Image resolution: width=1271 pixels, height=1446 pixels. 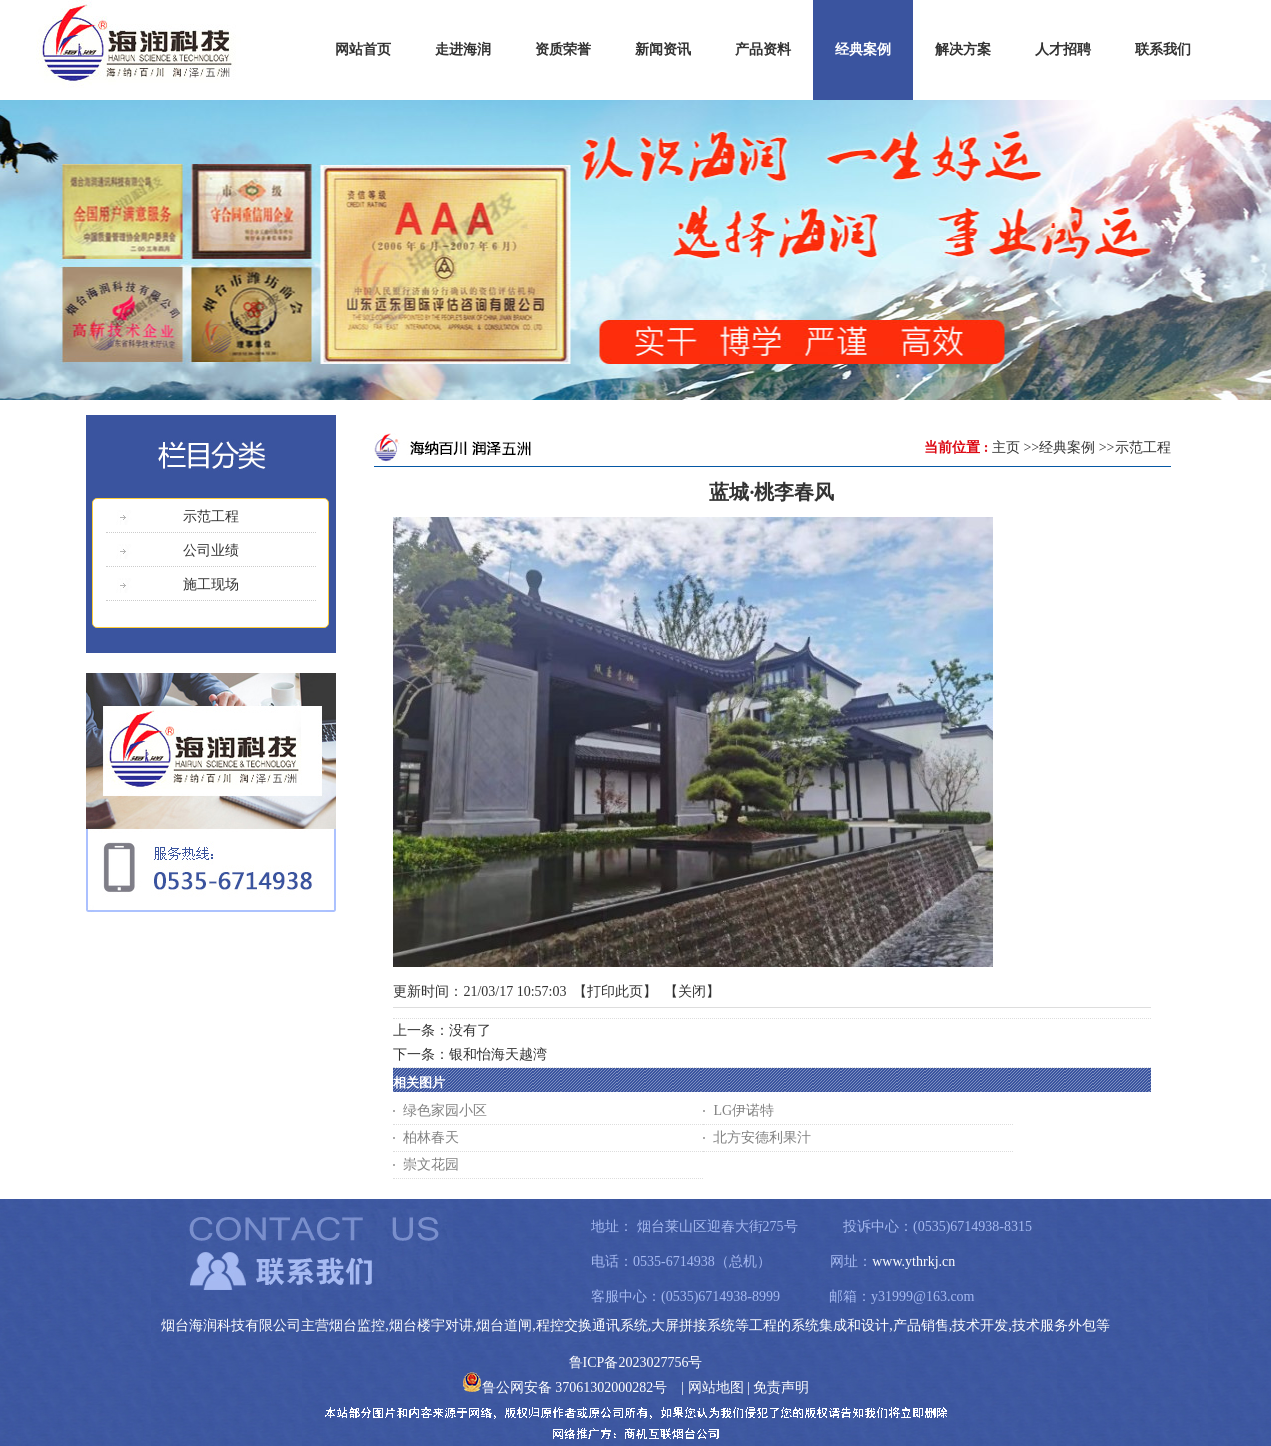 I want to click on 柏林春天, so click(x=431, y=1137).